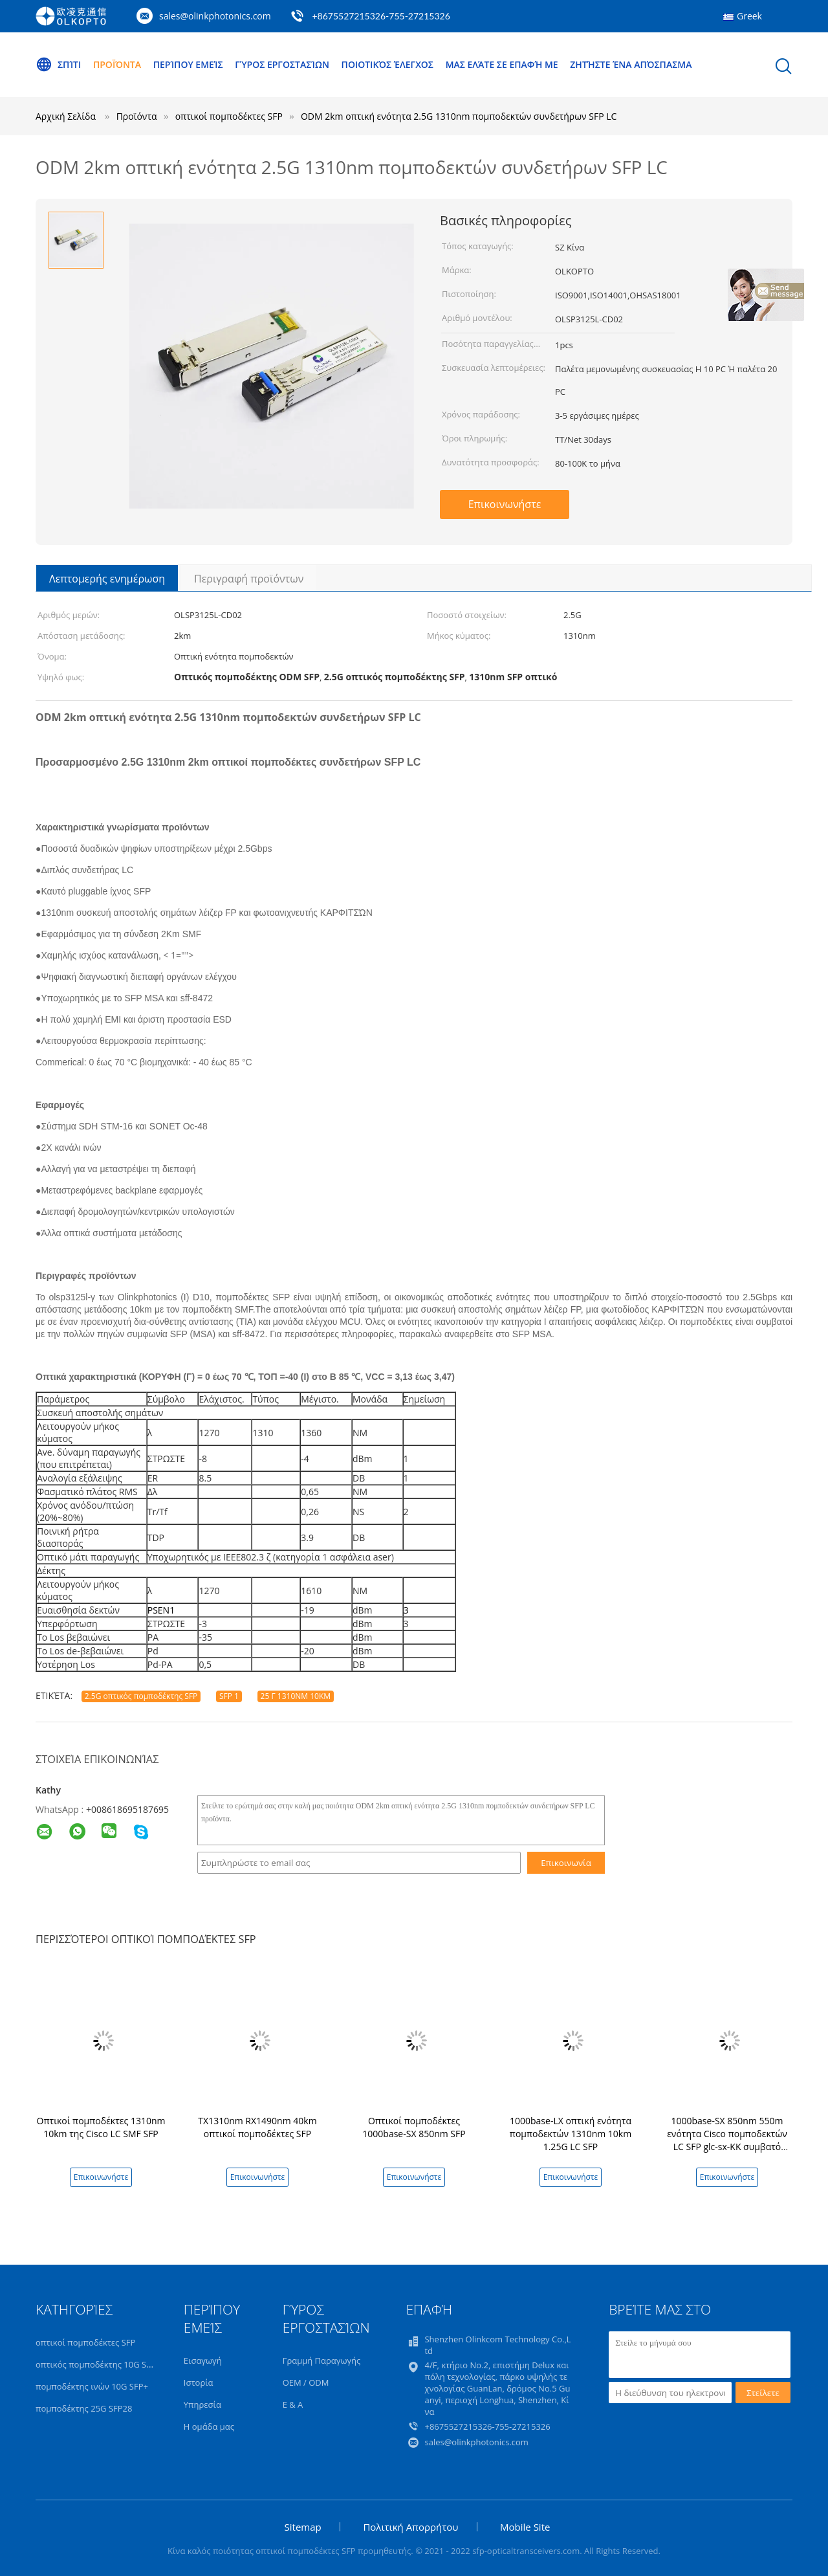  What do you see at coordinates (293, 2404) in the screenshot?
I see `Ε & Α` at bounding box center [293, 2404].